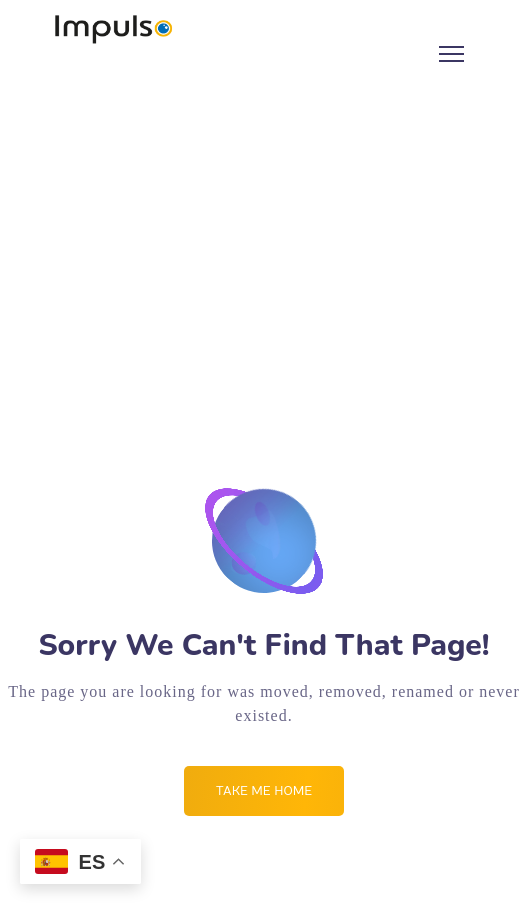 Image resolution: width=528 pixels, height=908 pixels. I want to click on Take me Home, so click(264, 791).